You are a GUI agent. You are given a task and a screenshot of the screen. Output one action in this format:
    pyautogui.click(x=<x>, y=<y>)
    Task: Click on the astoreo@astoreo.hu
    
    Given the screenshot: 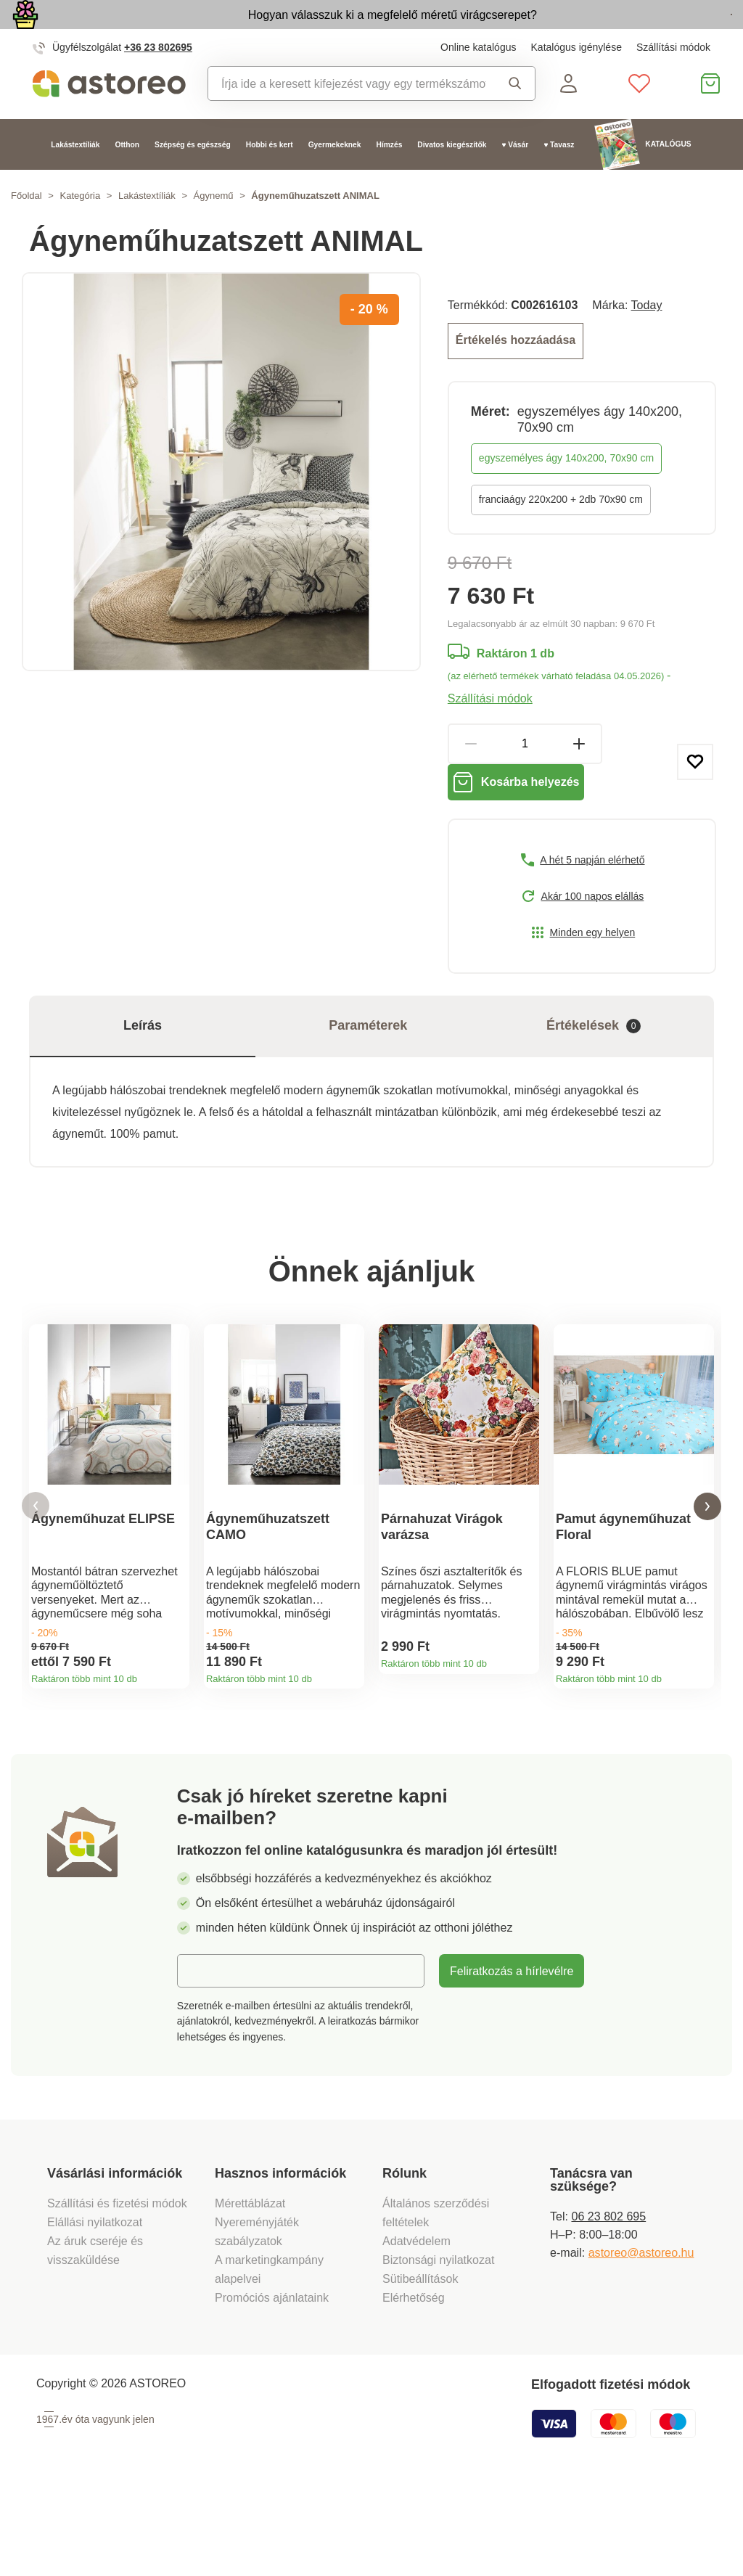 What is the action you would take?
    pyautogui.click(x=641, y=2340)
    